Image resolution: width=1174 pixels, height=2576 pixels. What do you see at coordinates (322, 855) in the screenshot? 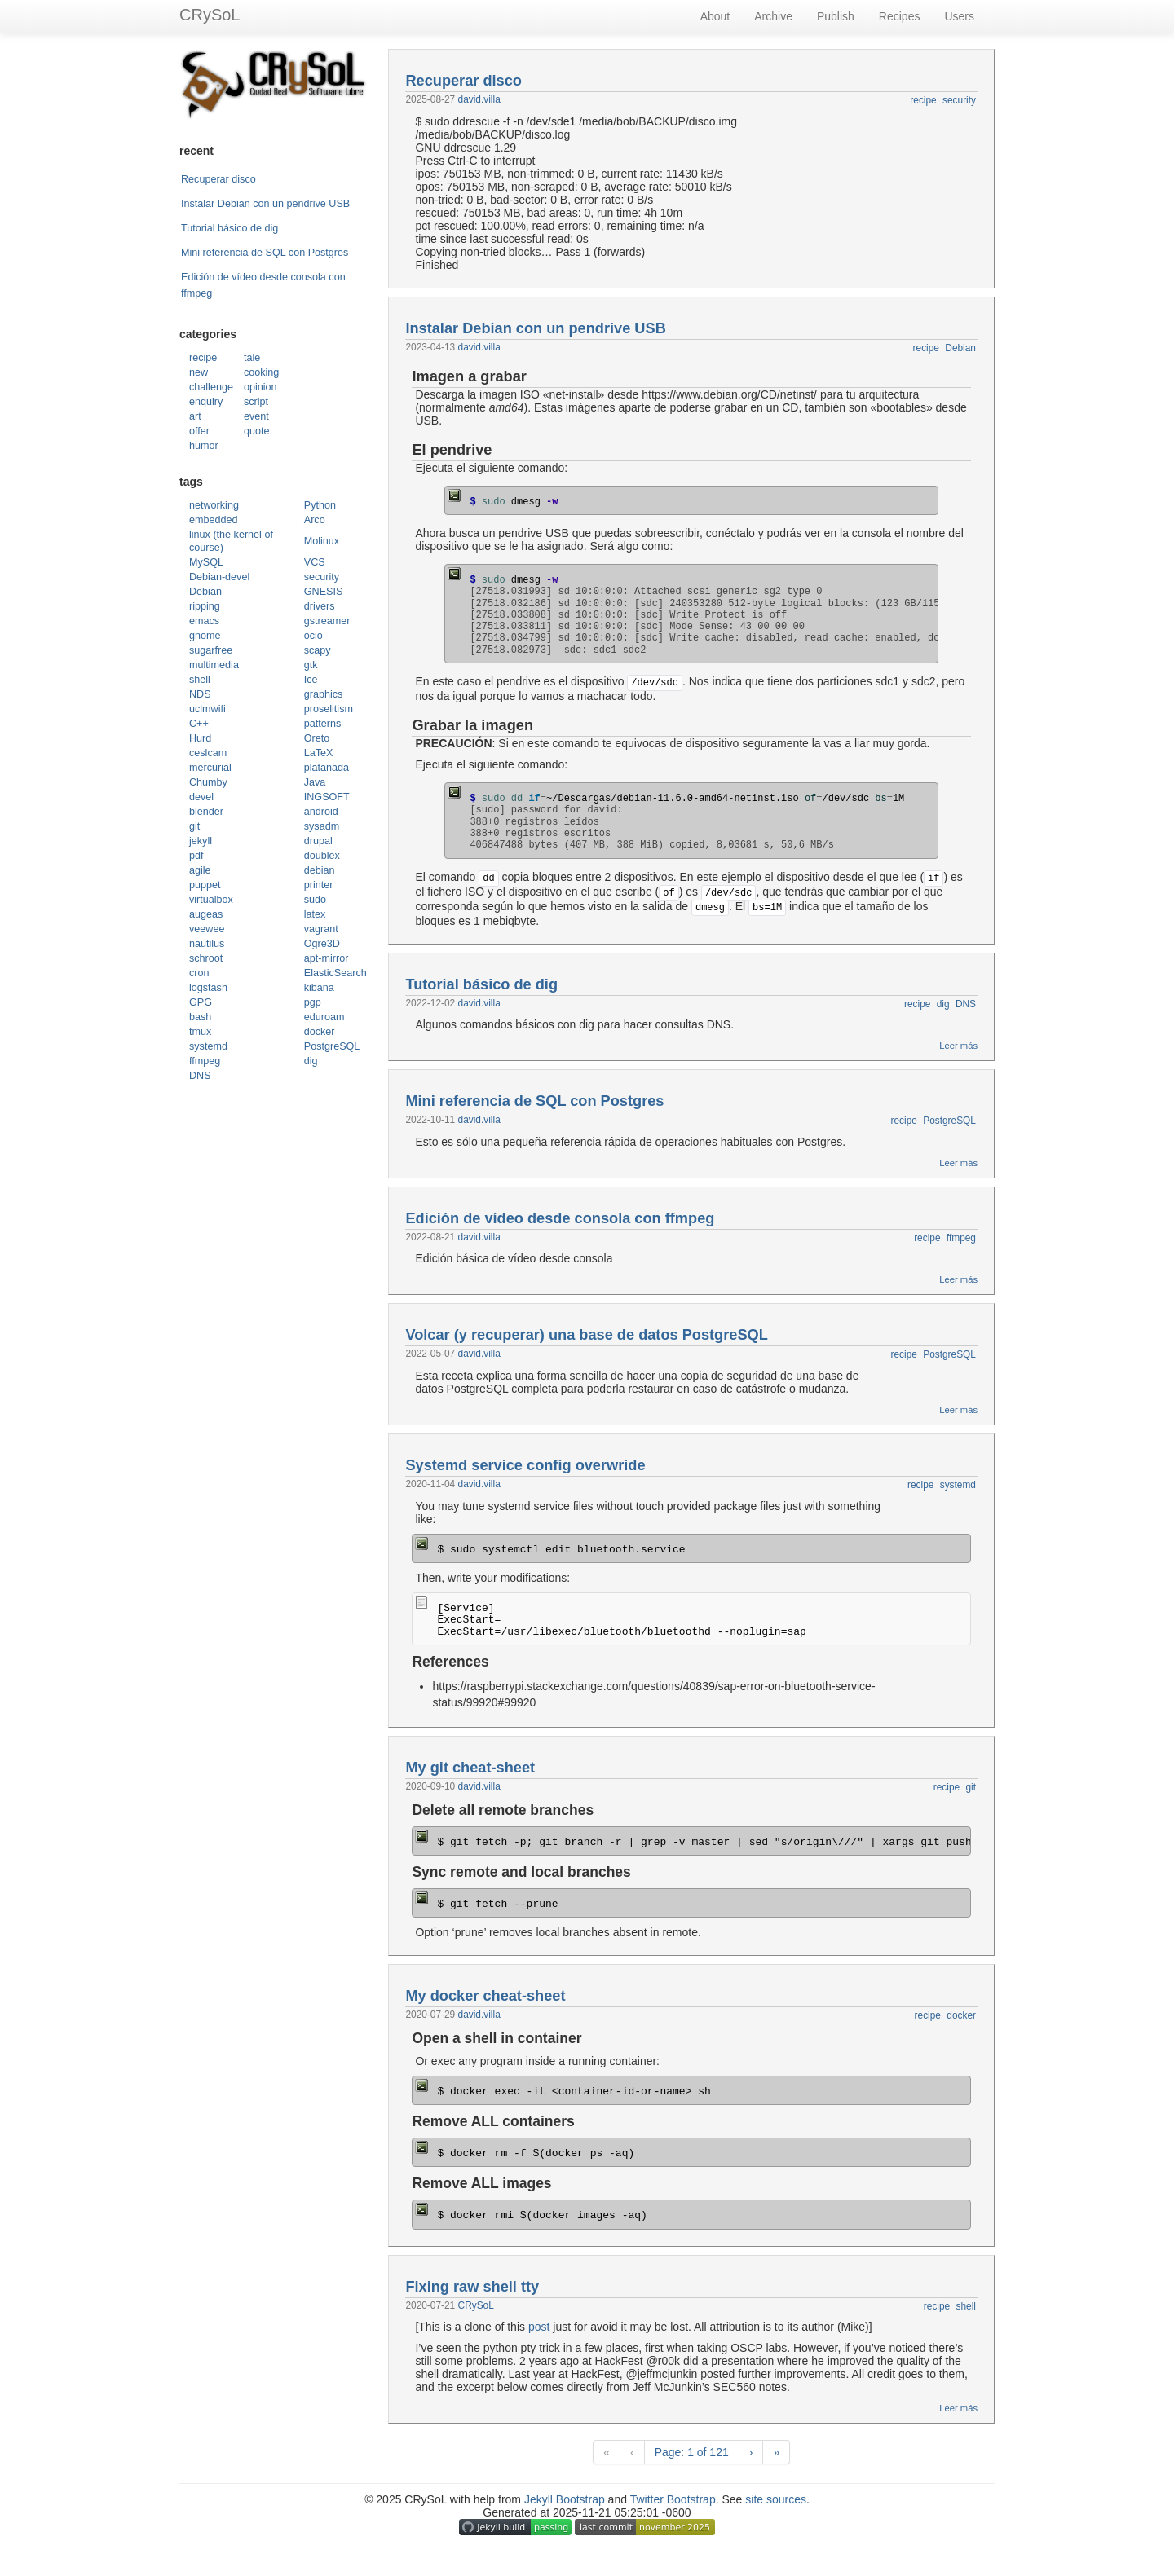
I see `doublex` at bounding box center [322, 855].